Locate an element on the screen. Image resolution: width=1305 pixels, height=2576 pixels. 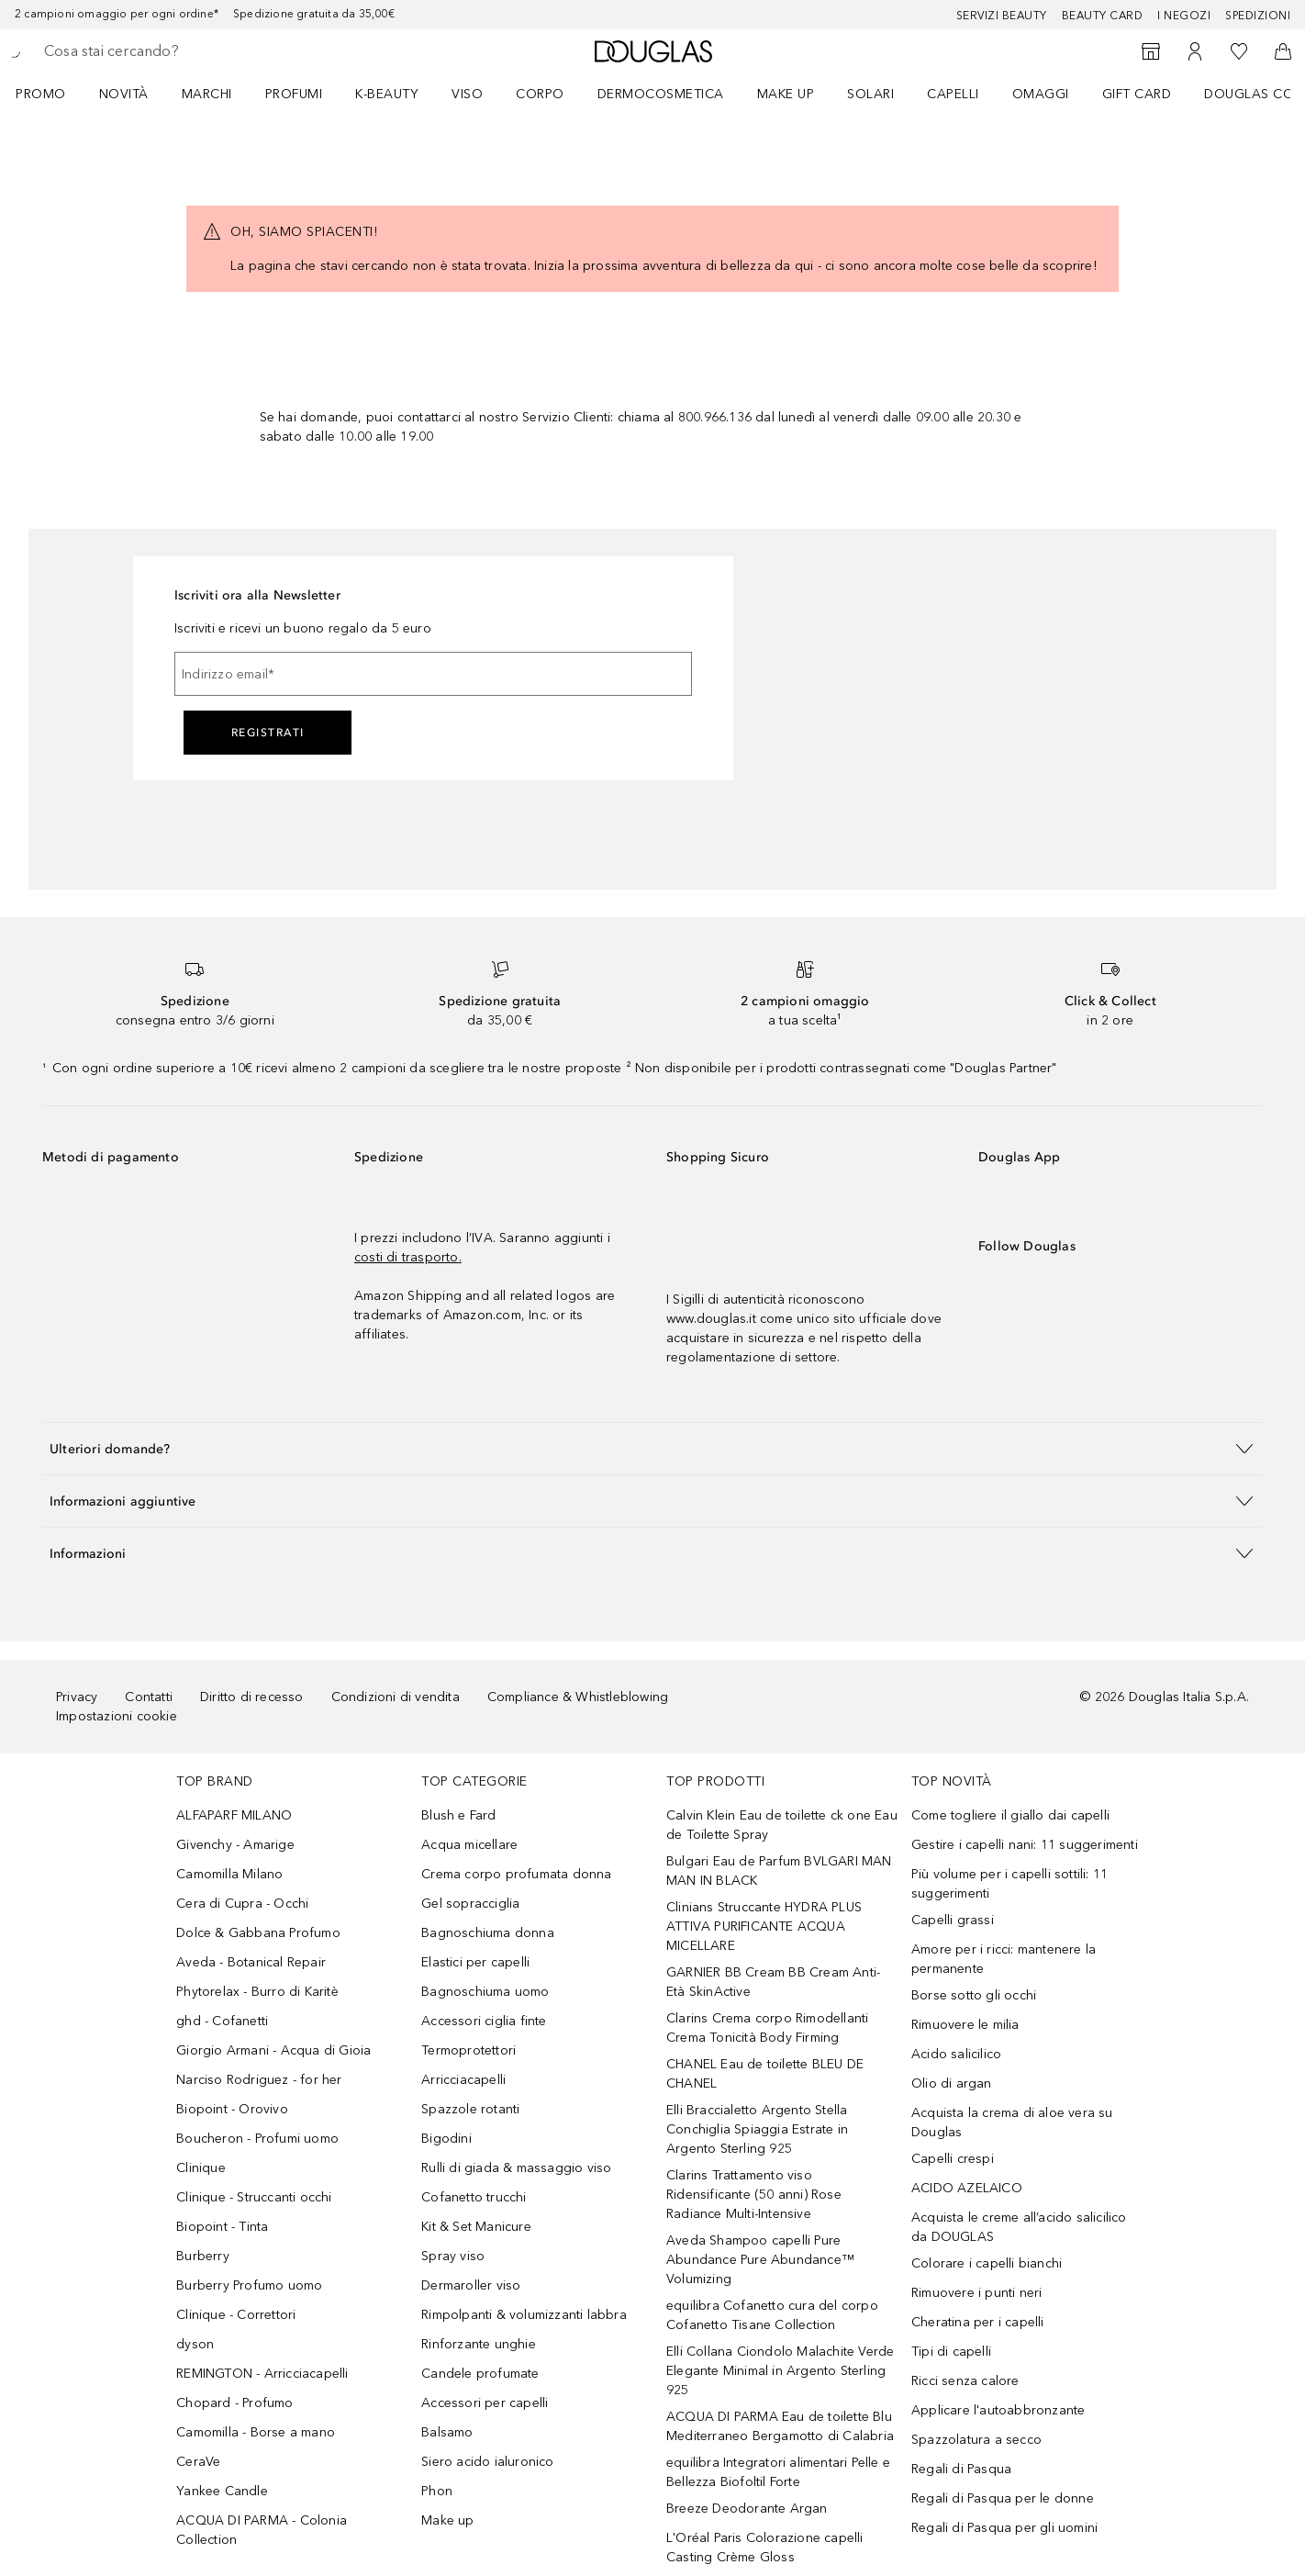
costi di trasporto. is located at coordinates (408, 1257).